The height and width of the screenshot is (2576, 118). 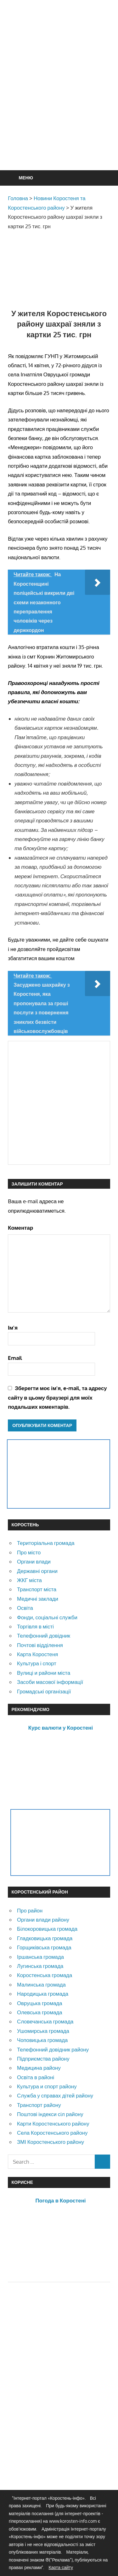 I want to click on Вулиці и райони міста, so click(x=43, y=1672).